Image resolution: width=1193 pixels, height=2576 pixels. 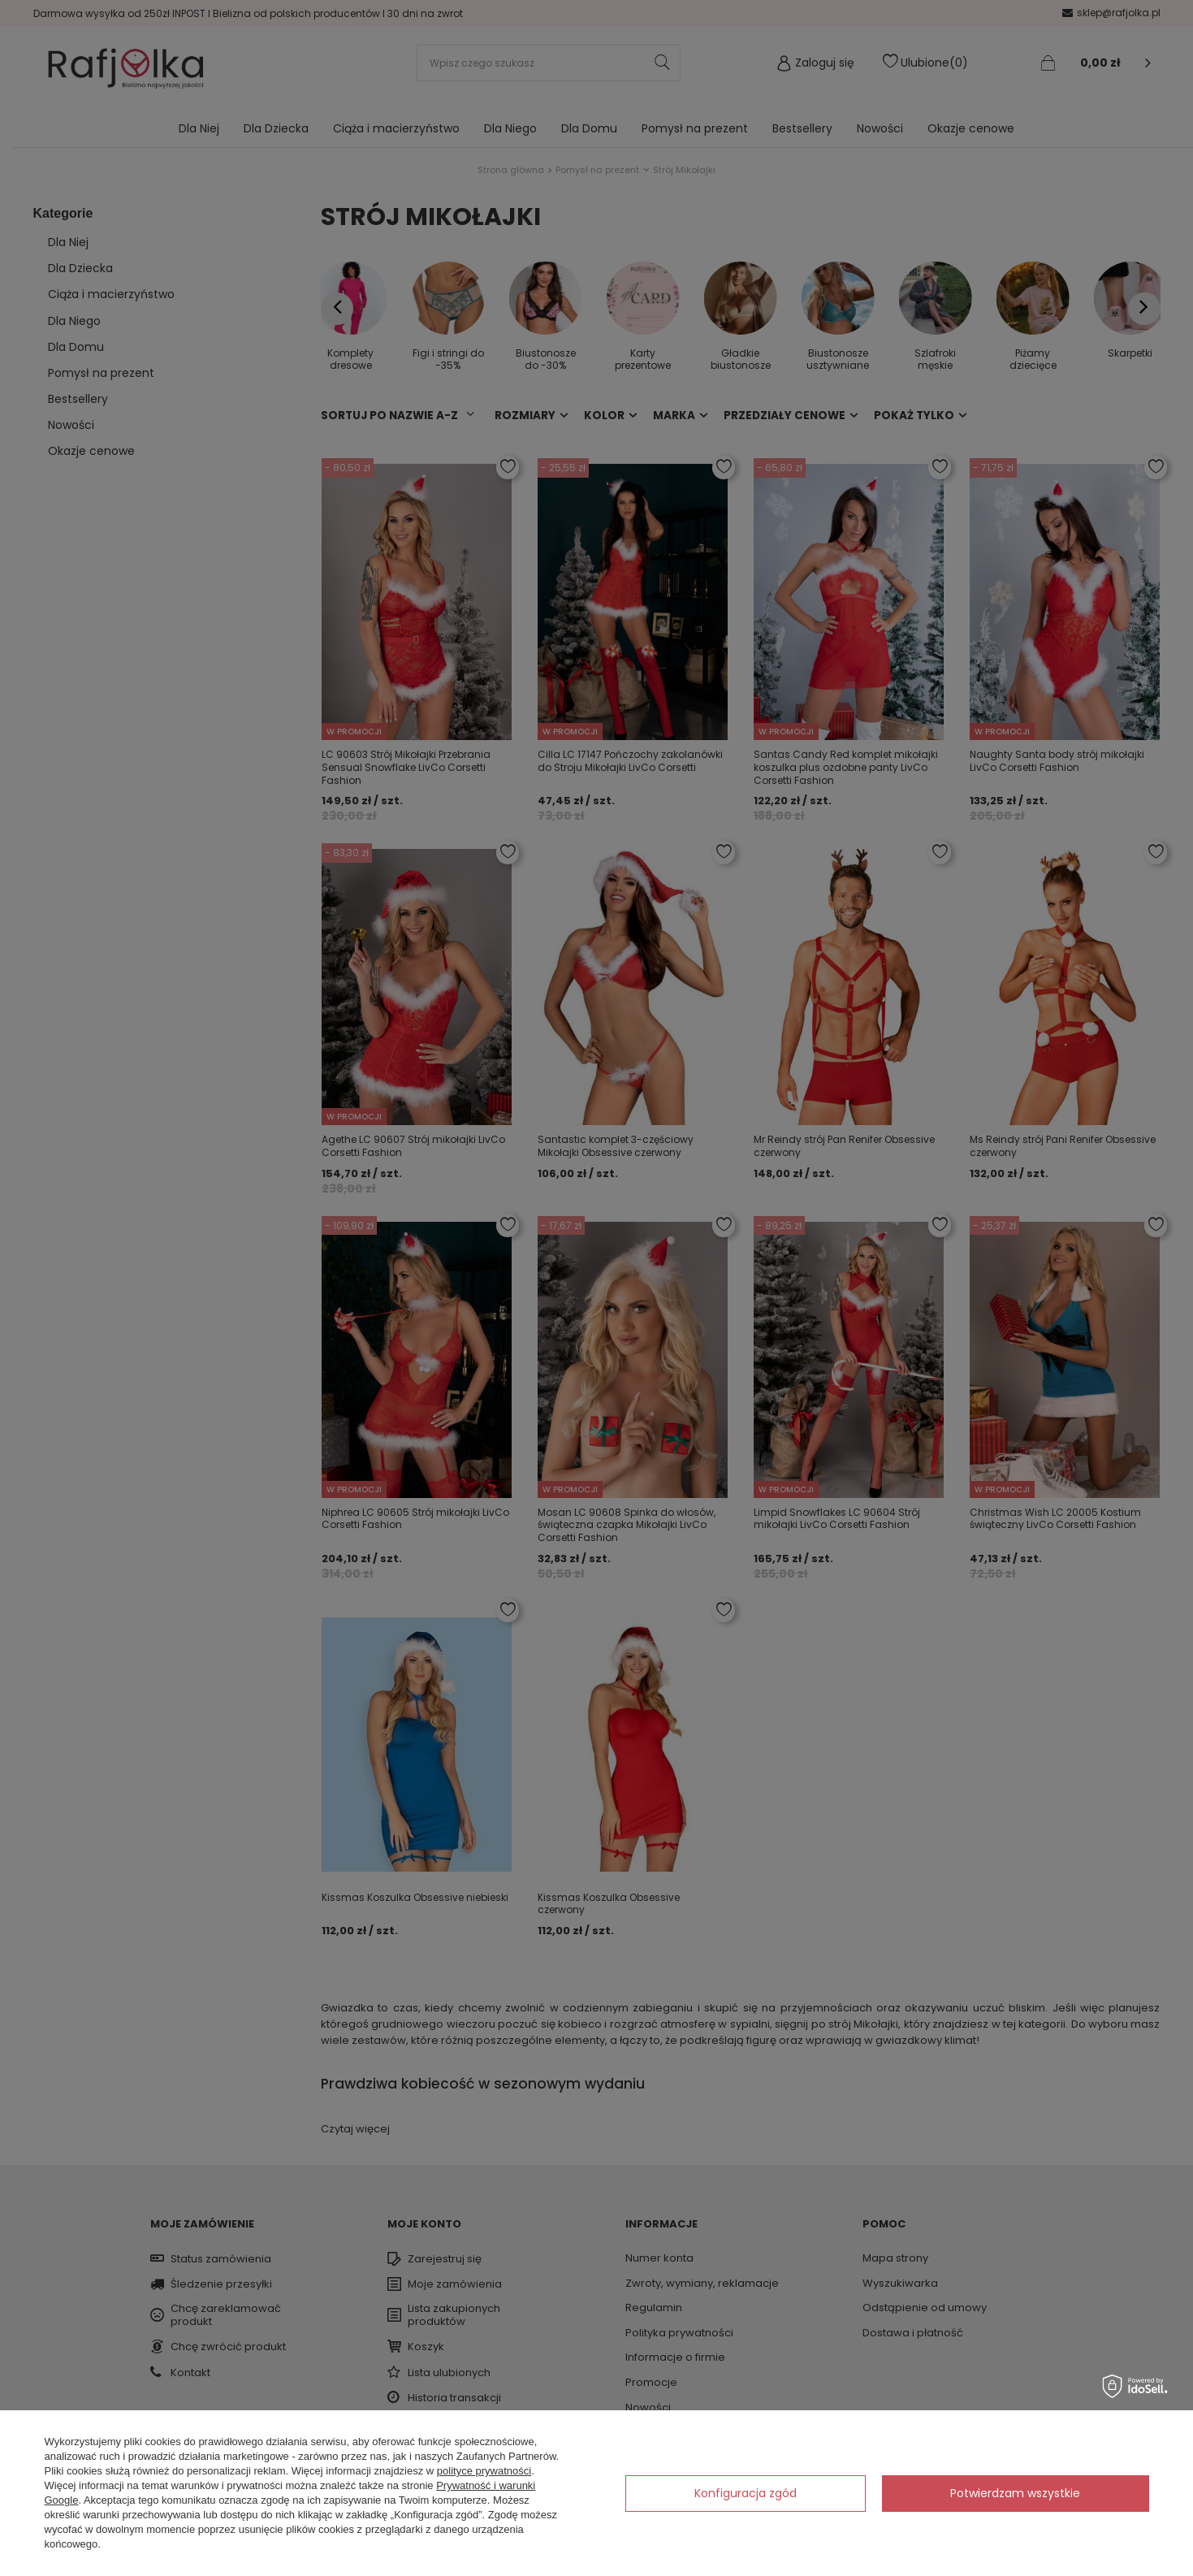 What do you see at coordinates (1015, 2493) in the screenshot?
I see `Potwierdzam wszystkie` at bounding box center [1015, 2493].